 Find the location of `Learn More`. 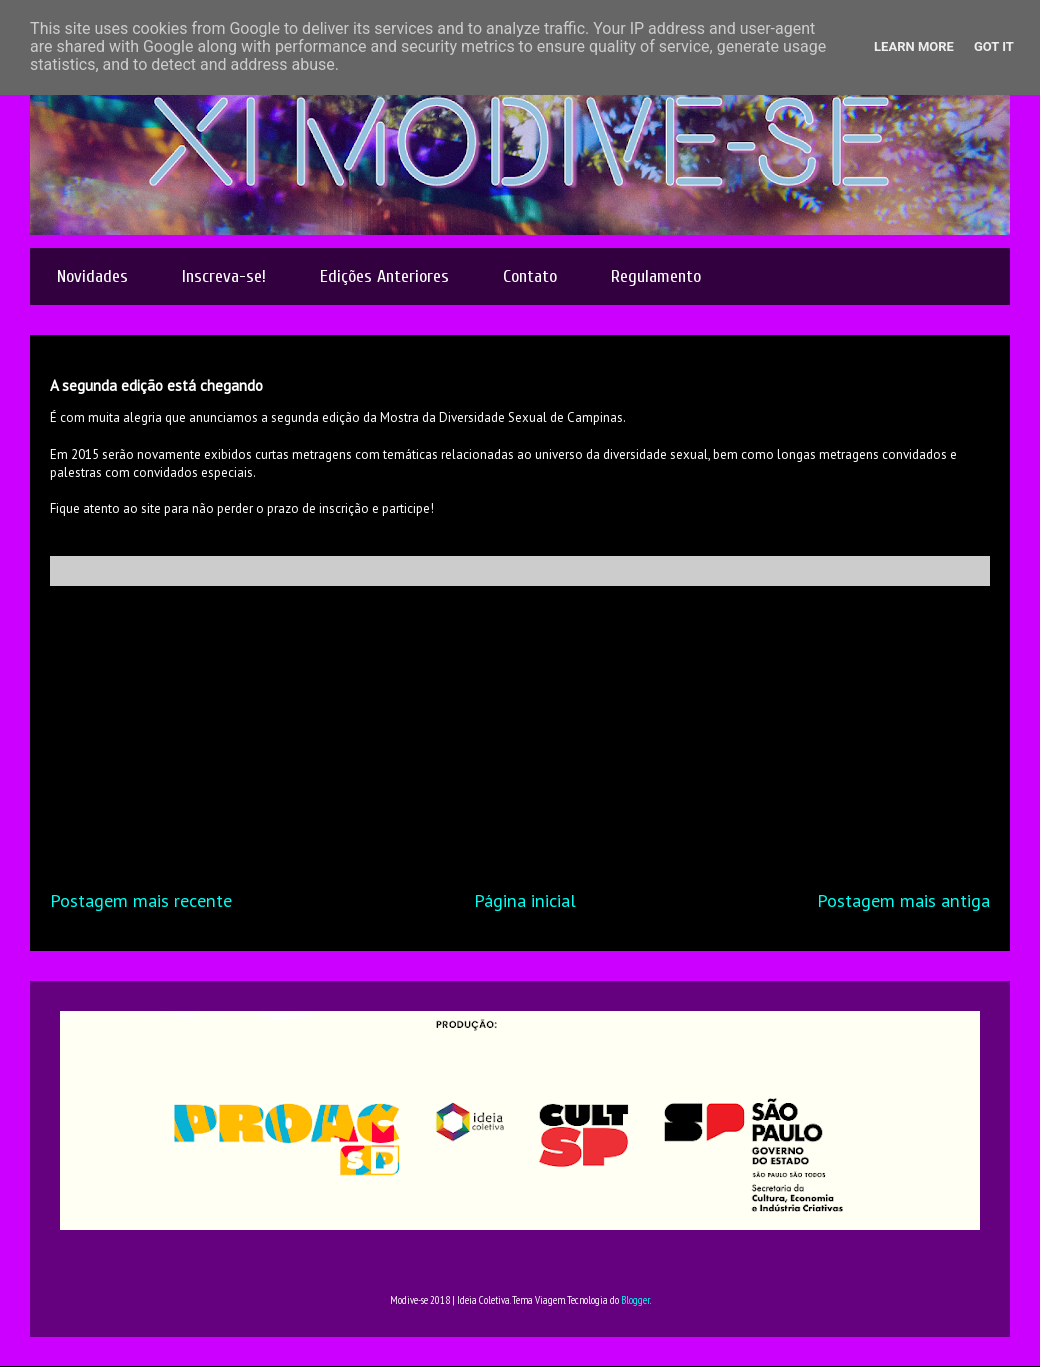

Learn More is located at coordinates (914, 46).